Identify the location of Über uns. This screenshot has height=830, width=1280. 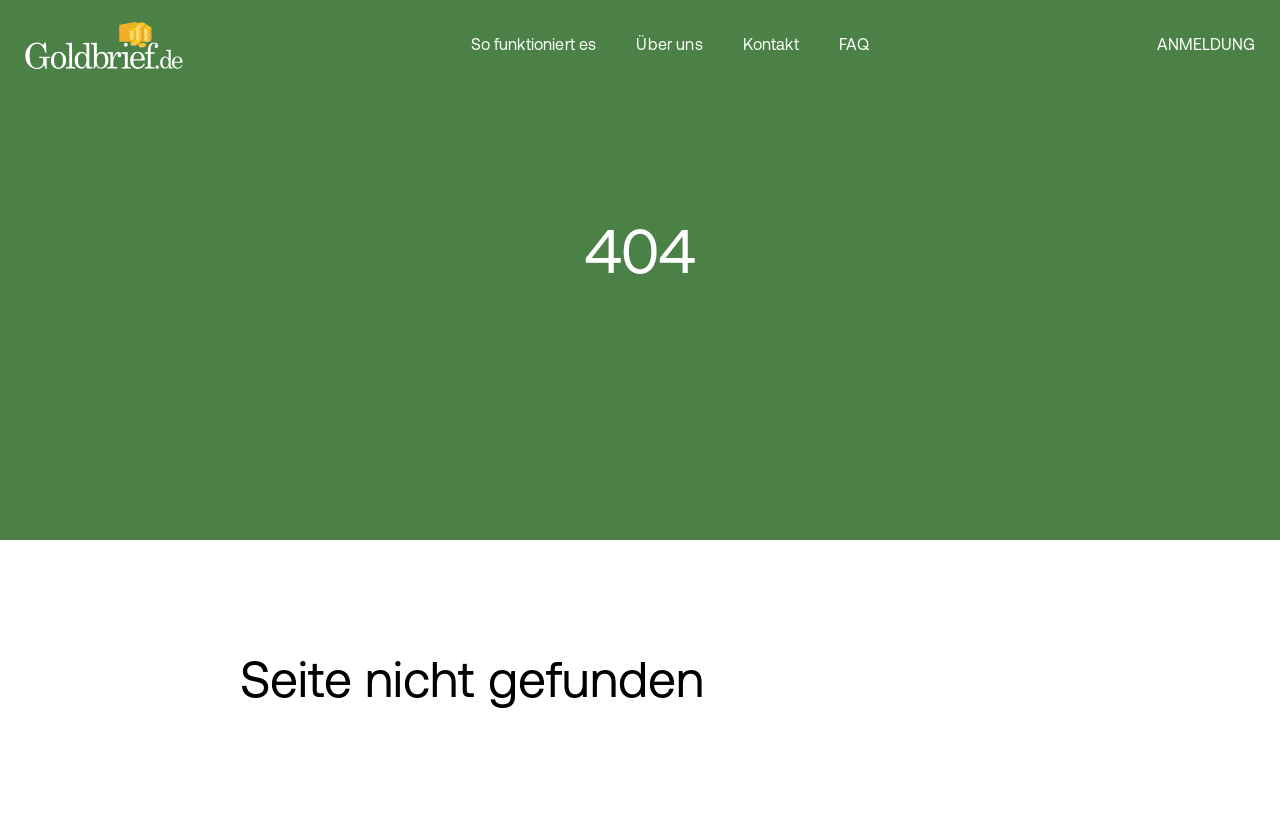
(669, 46).